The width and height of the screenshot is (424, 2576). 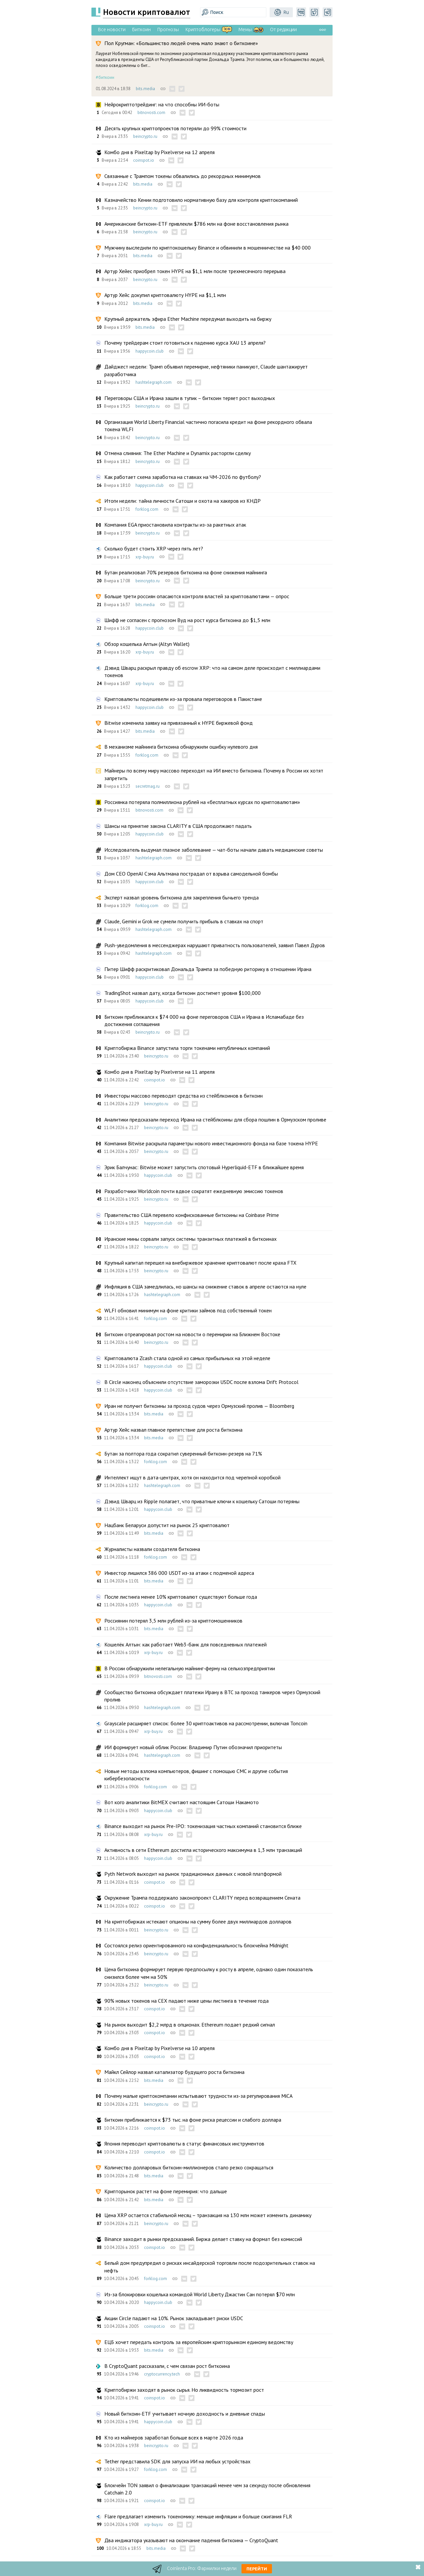 What do you see at coordinates (179, 1573) in the screenshot?
I see `Инвестор лишился 386 000 USDT из-за атаки с подменой адреса` at bounding box center [179, 1573].